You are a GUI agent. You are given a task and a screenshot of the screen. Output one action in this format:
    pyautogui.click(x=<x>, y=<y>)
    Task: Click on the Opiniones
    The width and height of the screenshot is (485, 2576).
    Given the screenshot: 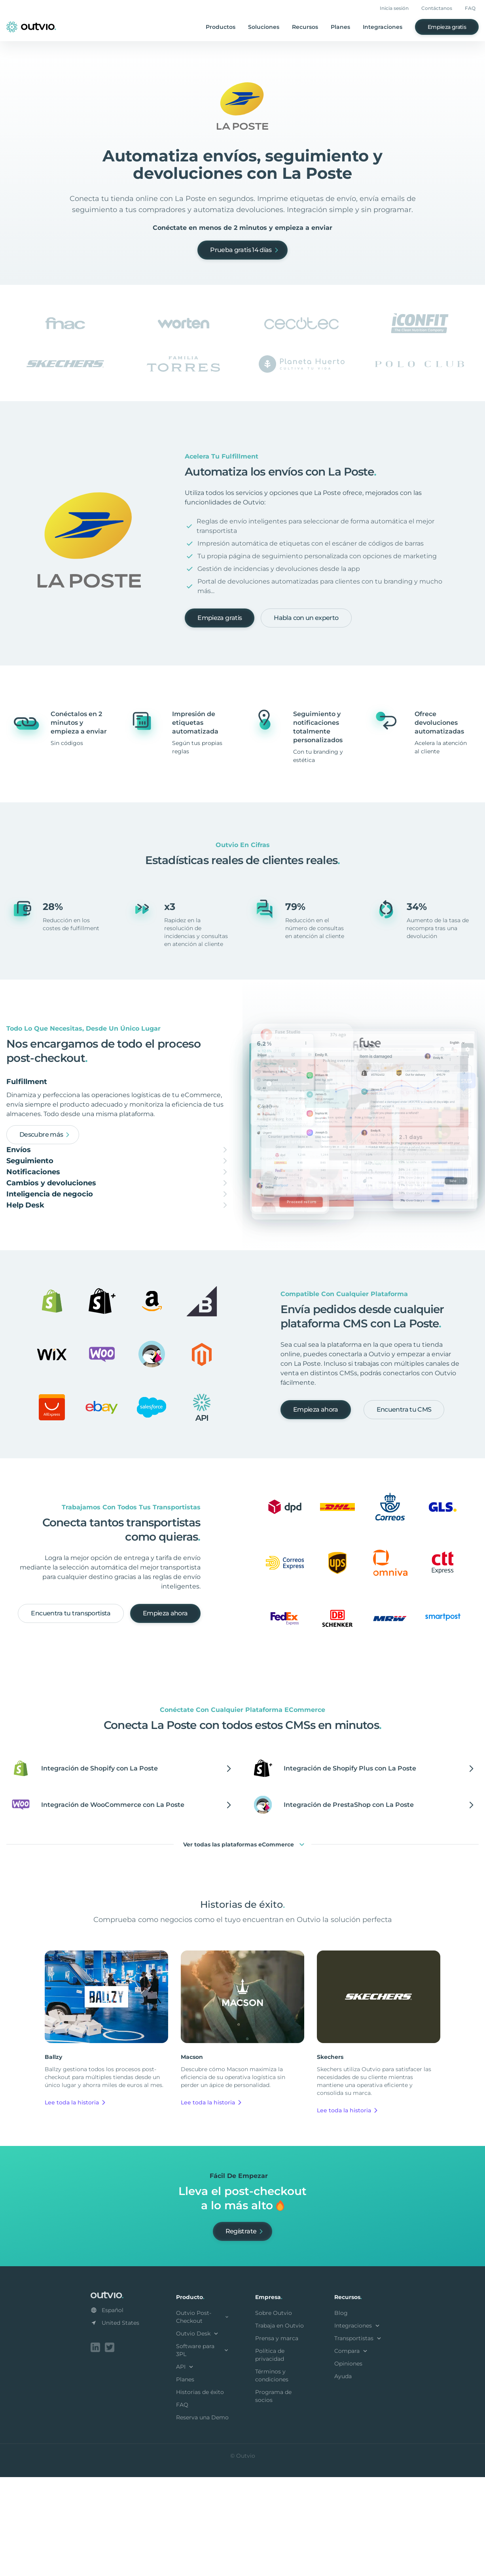 What is the action you would take?
    pyautogui.click(x=348, y=2464)
    